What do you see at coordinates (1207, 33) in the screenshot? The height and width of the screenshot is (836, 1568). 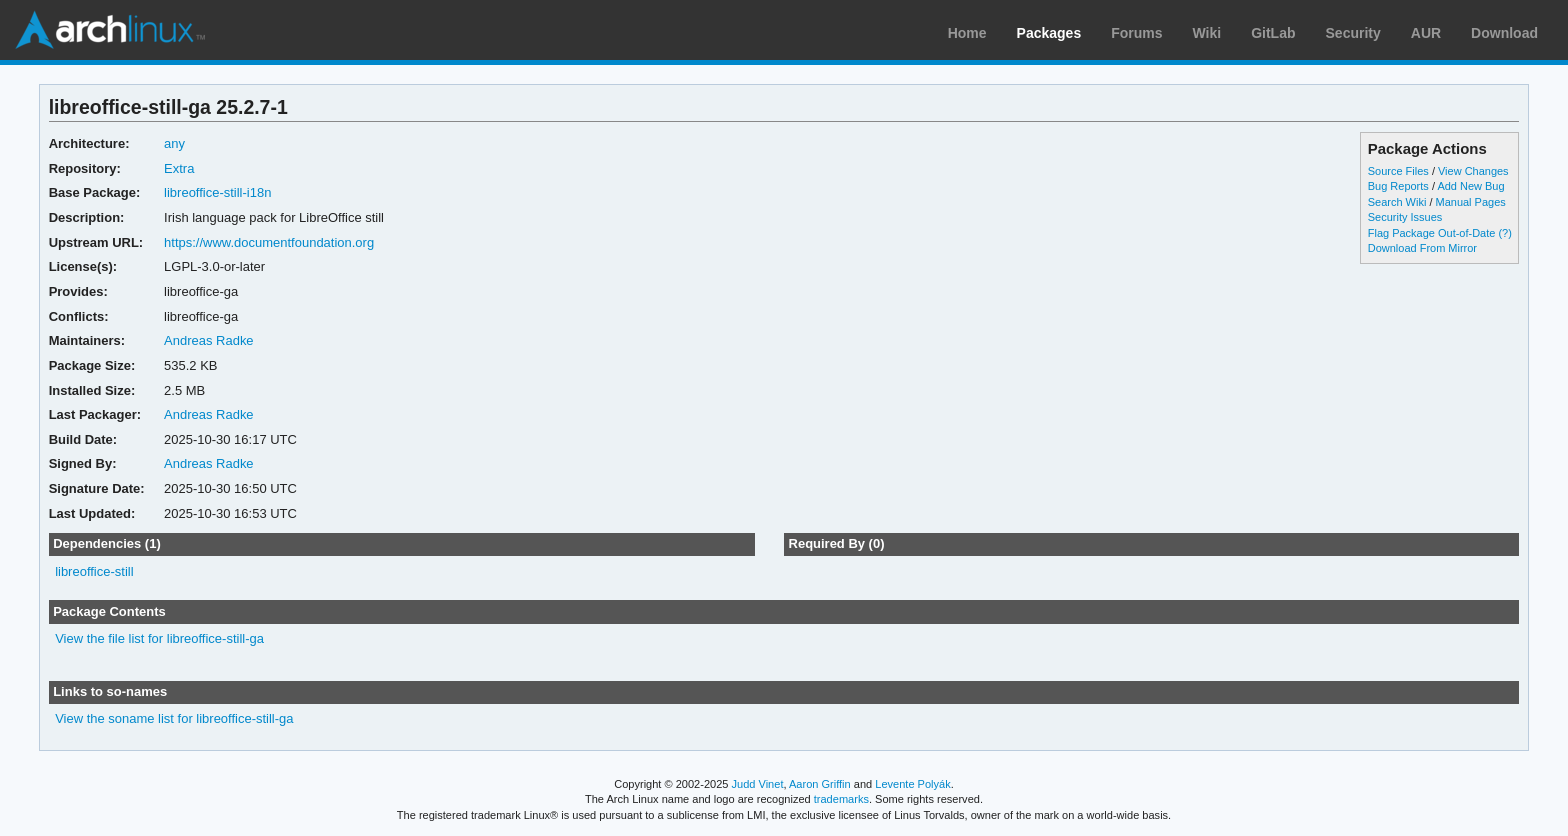 I see `Wiki` at bounding box center [1207, 33].